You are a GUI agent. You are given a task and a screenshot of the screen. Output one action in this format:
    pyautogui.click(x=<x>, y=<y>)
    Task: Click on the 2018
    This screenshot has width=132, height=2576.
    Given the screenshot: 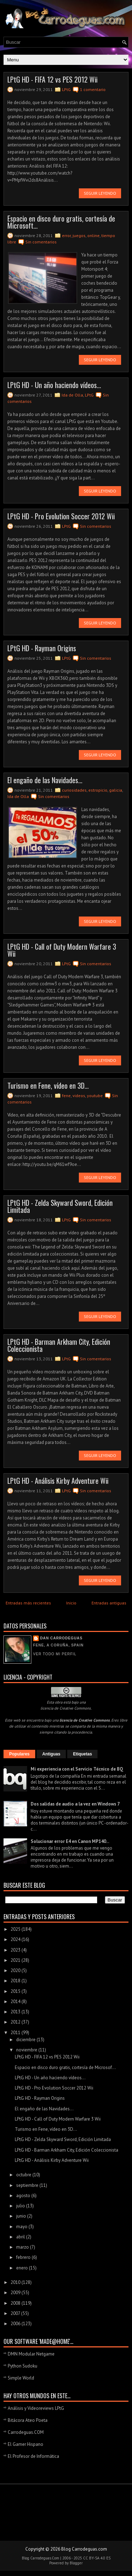 What is the action you would take?
    pyautogui.click(x=16, y=1981)
    